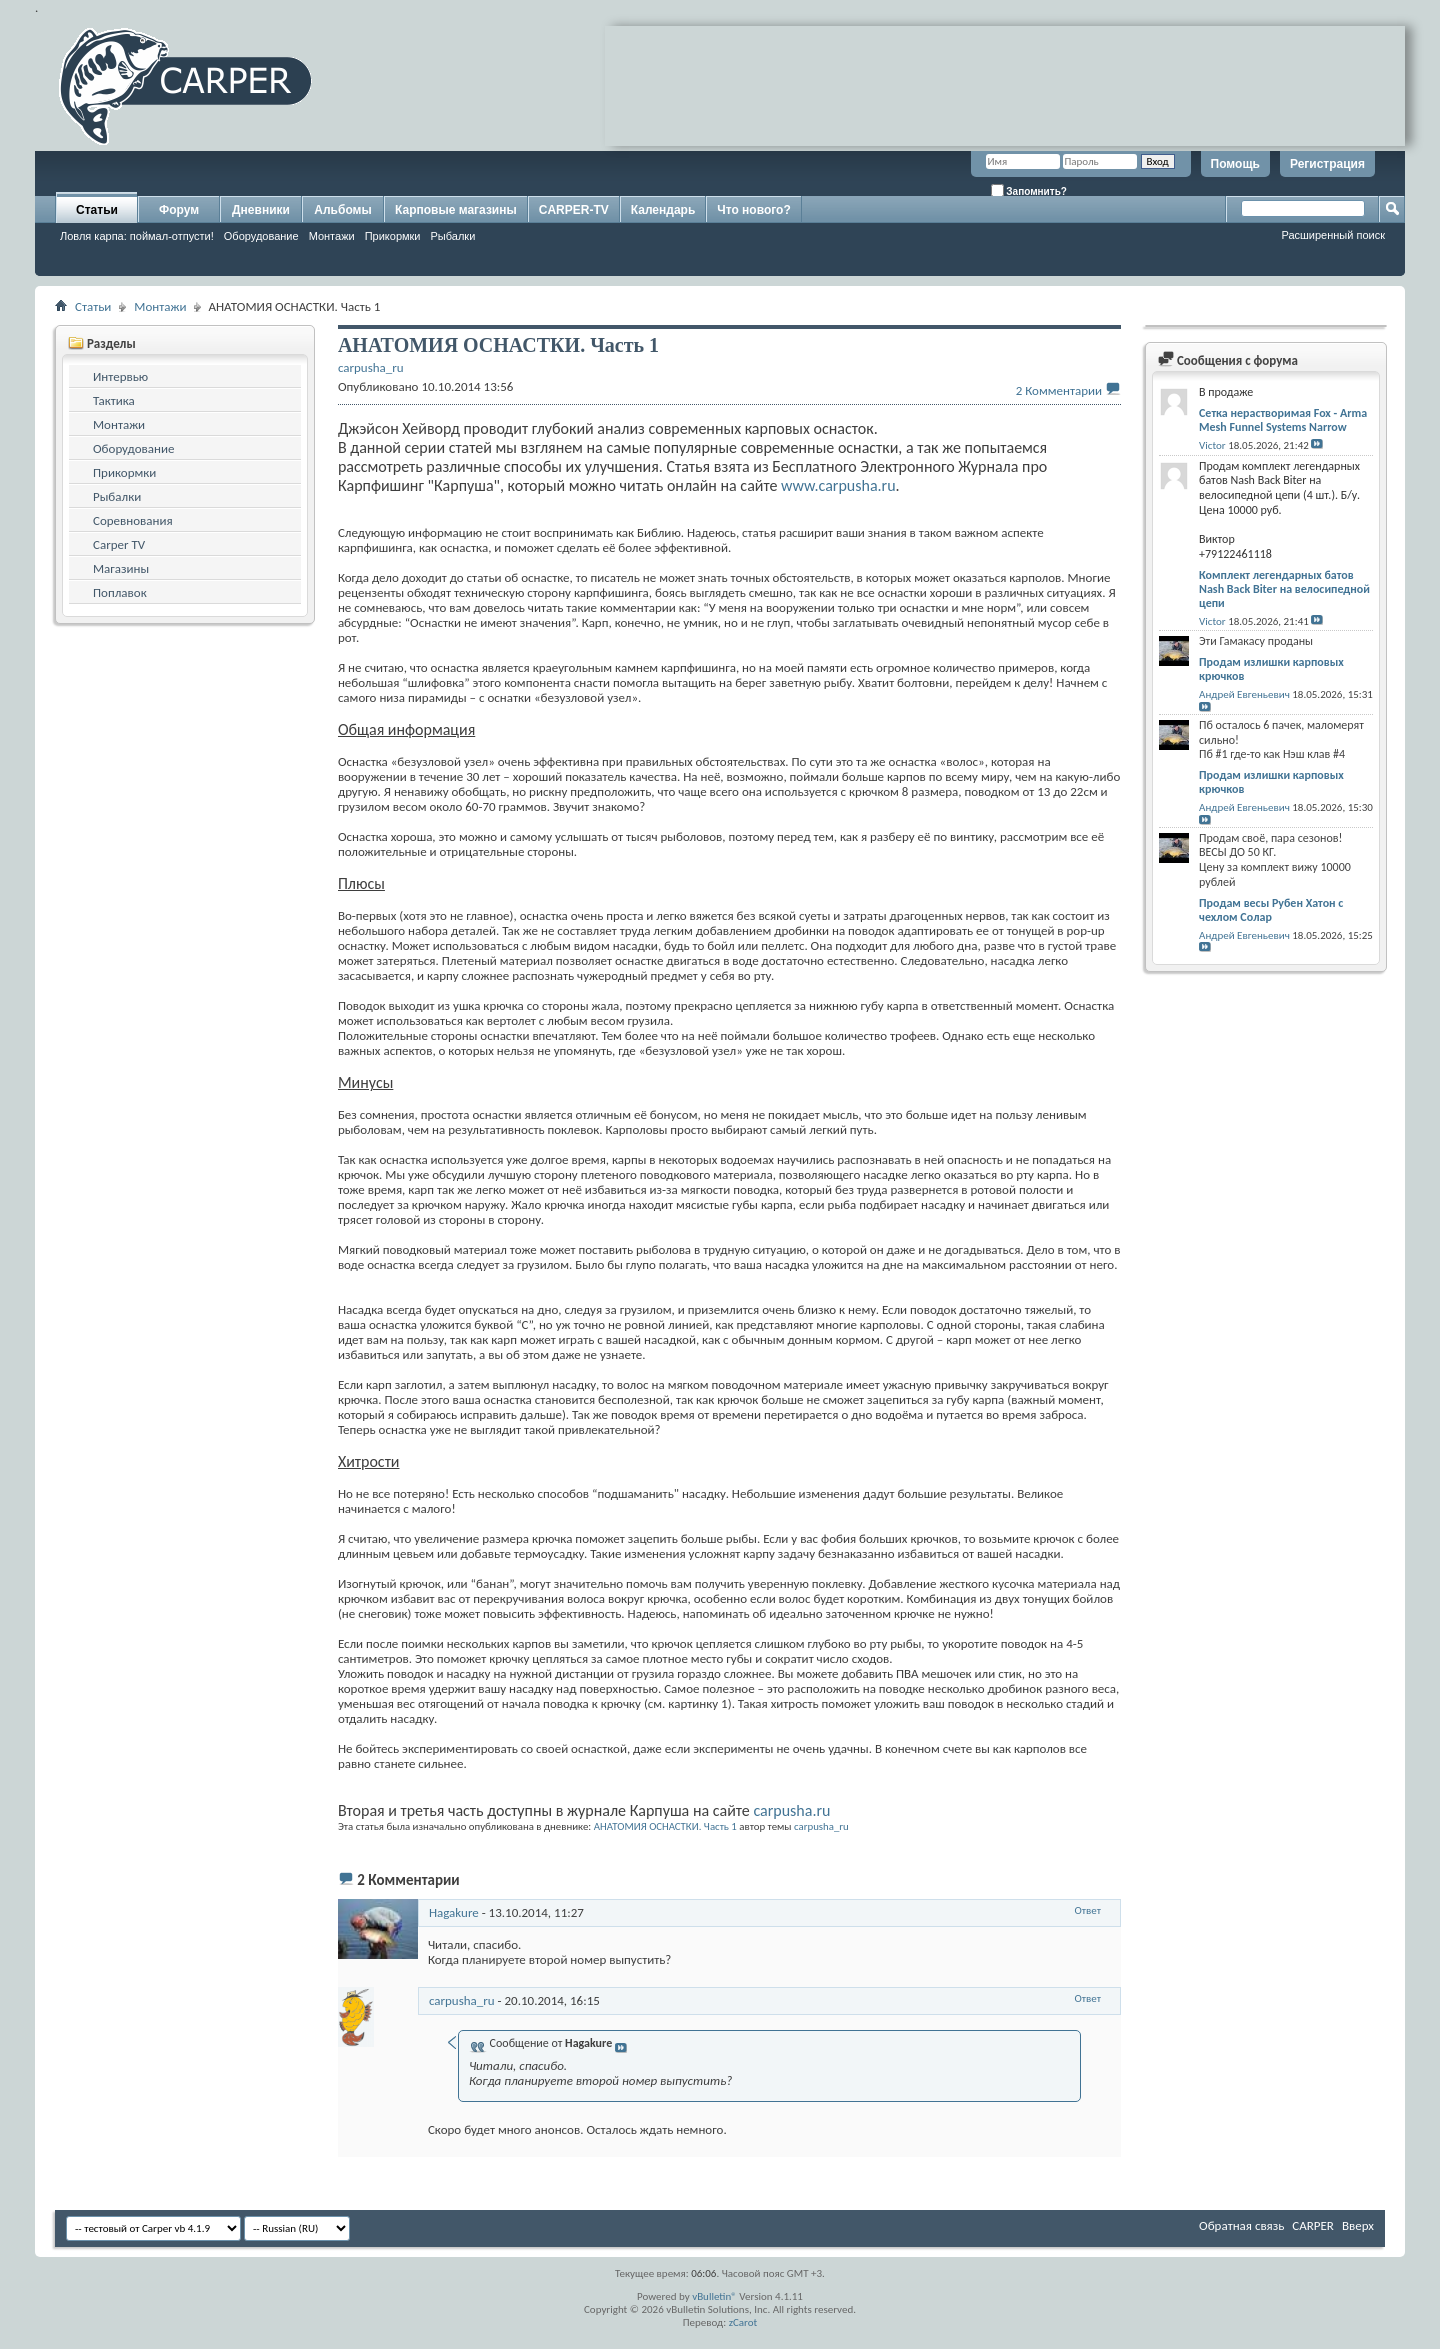 This screenshot has height=2349, width=1440. Describe the element at coordinates (119, 544) in the screenshot. I see `Carper TV` at that location.